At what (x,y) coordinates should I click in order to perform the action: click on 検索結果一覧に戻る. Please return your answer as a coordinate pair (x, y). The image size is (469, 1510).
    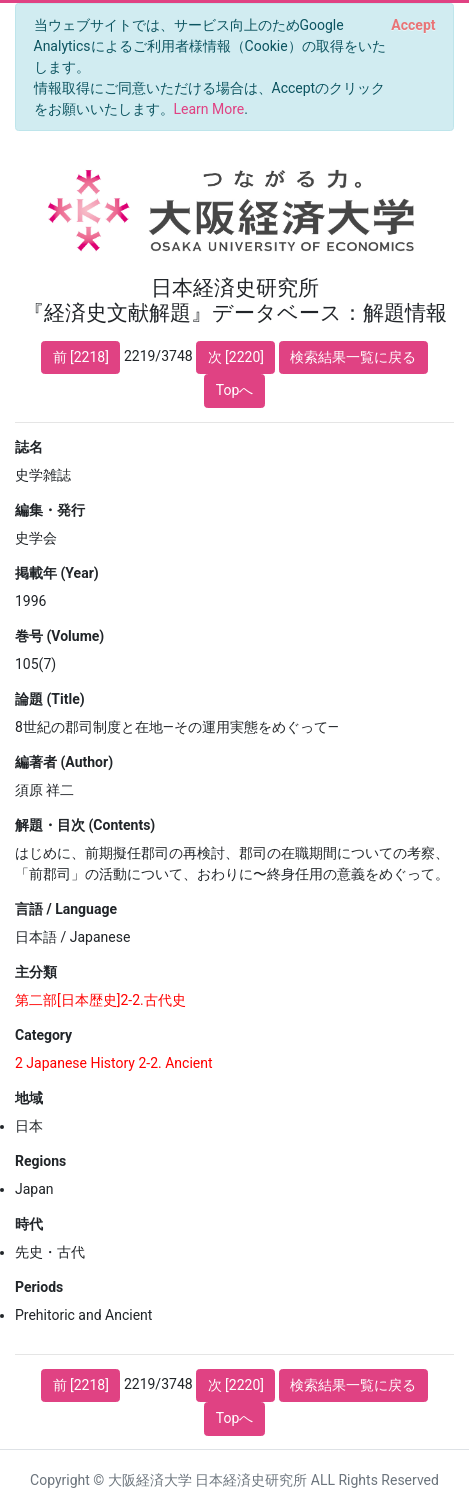
    Looking at the image, I should click on (353, 357).